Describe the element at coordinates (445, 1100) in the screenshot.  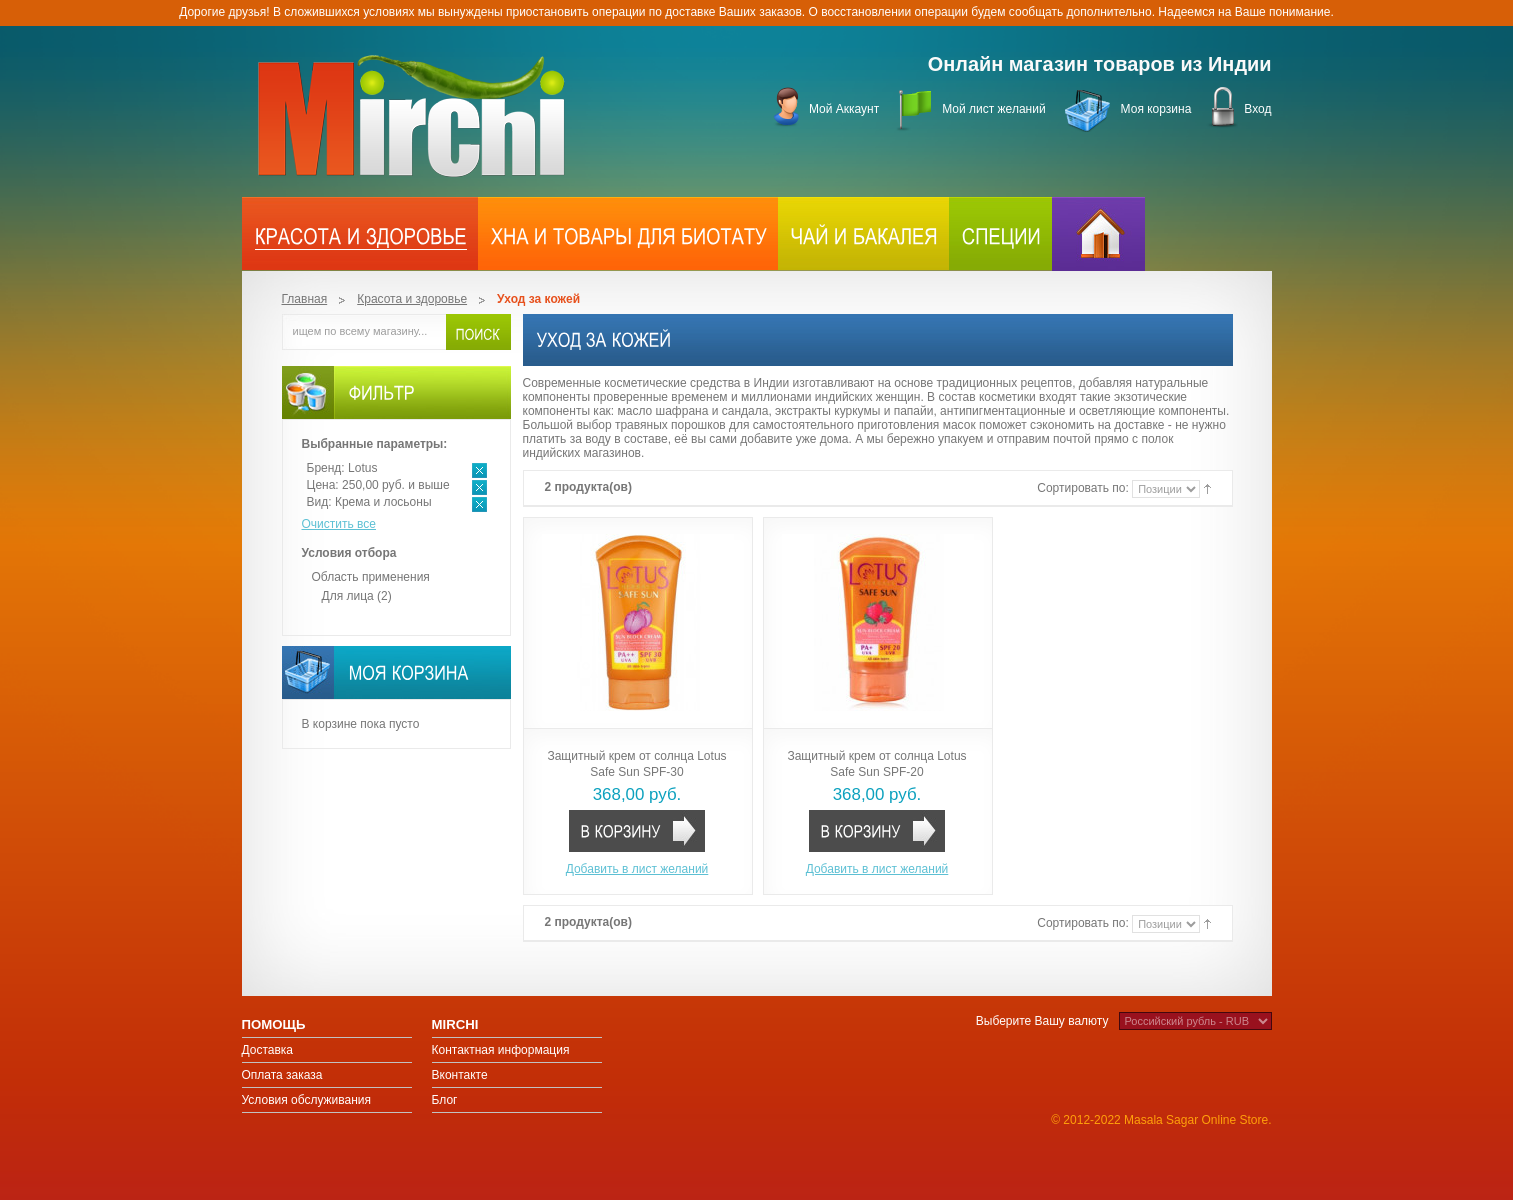
I see `Блог` at that location.